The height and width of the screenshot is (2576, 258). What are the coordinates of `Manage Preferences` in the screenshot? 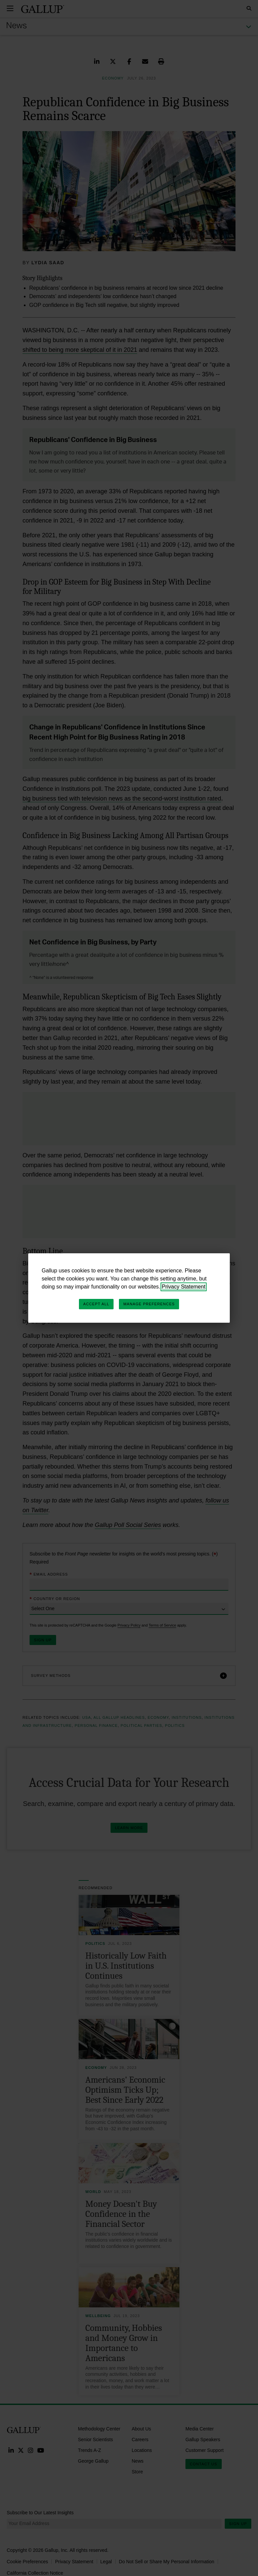 It's located at (149, 1304).